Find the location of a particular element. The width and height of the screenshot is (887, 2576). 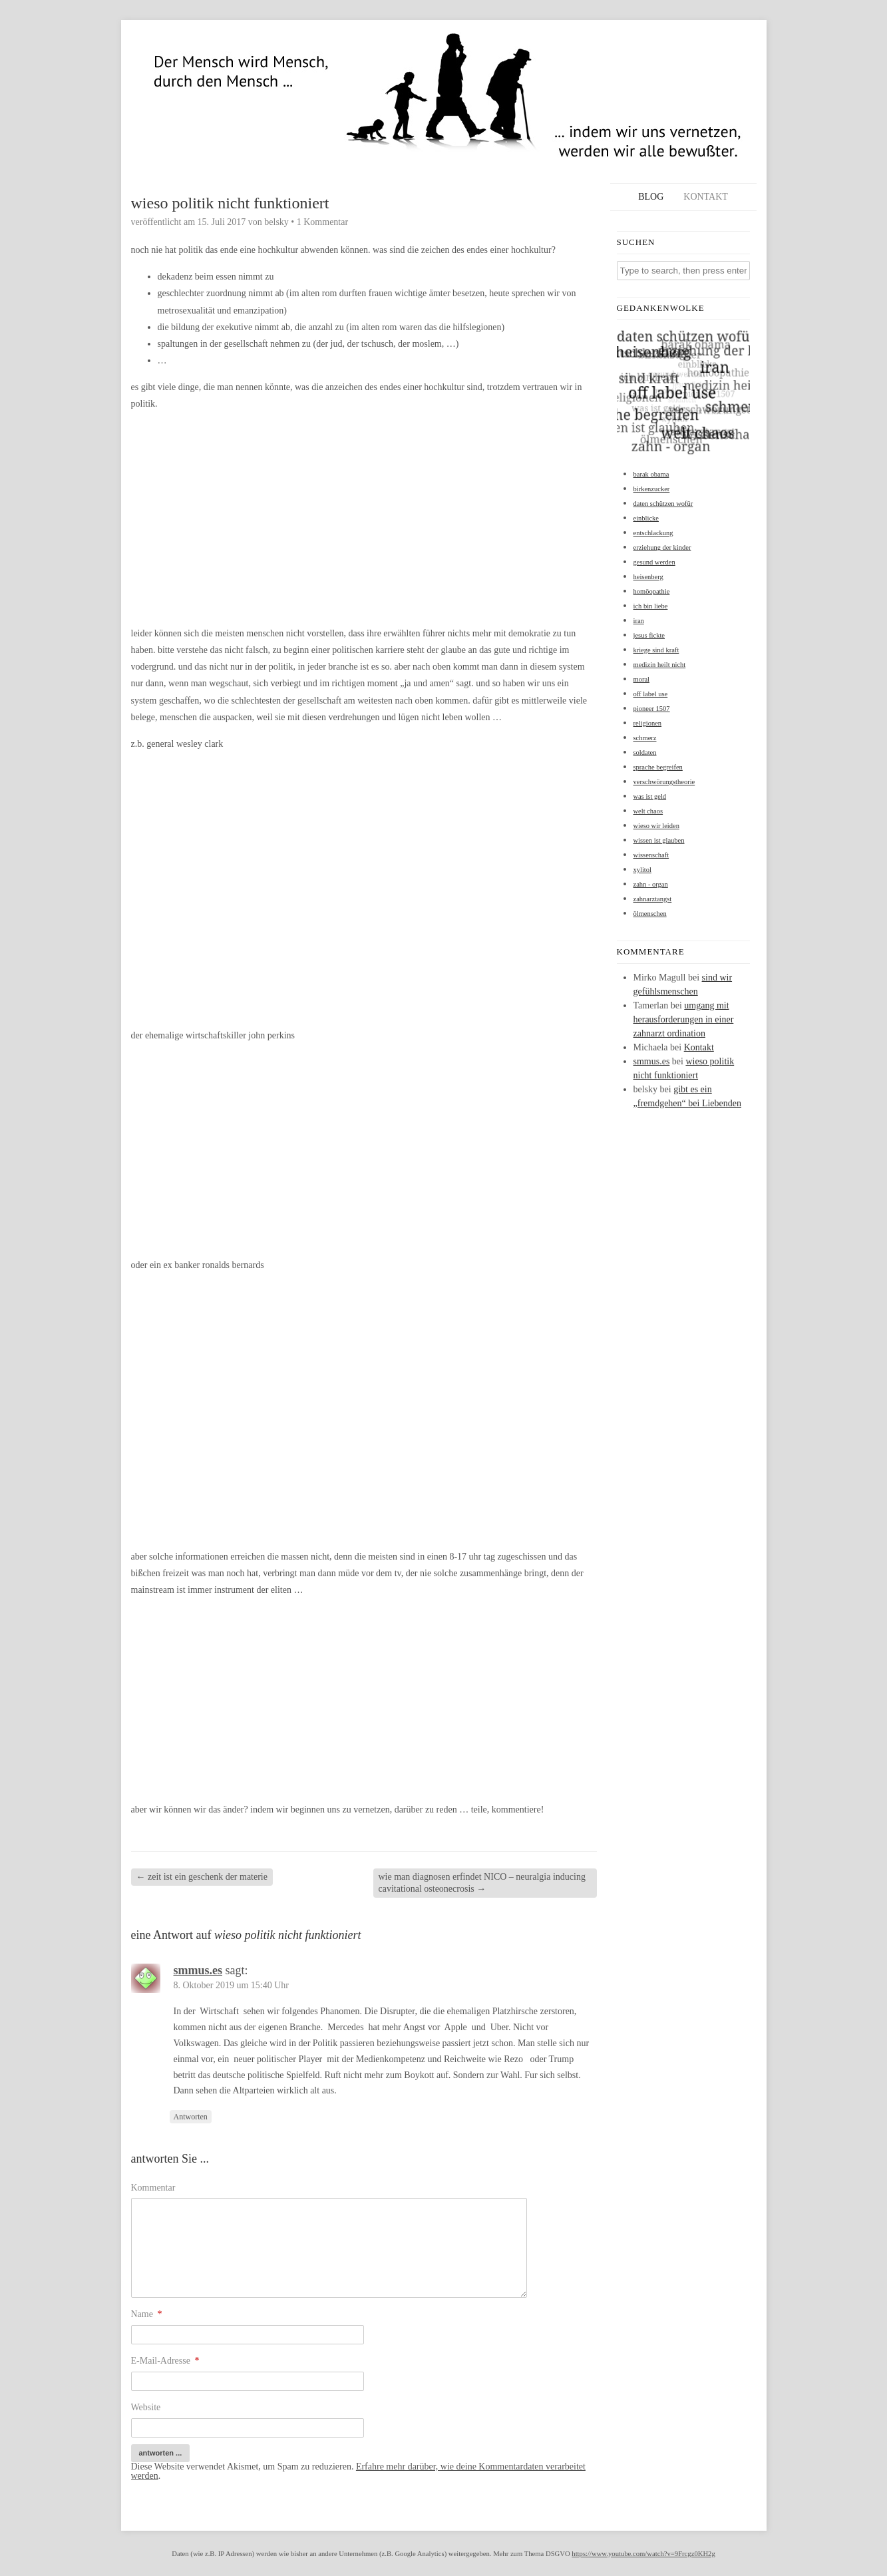

entschlackung [entschlackung (1 Eintrag)] is located at coordinates (653, 533).